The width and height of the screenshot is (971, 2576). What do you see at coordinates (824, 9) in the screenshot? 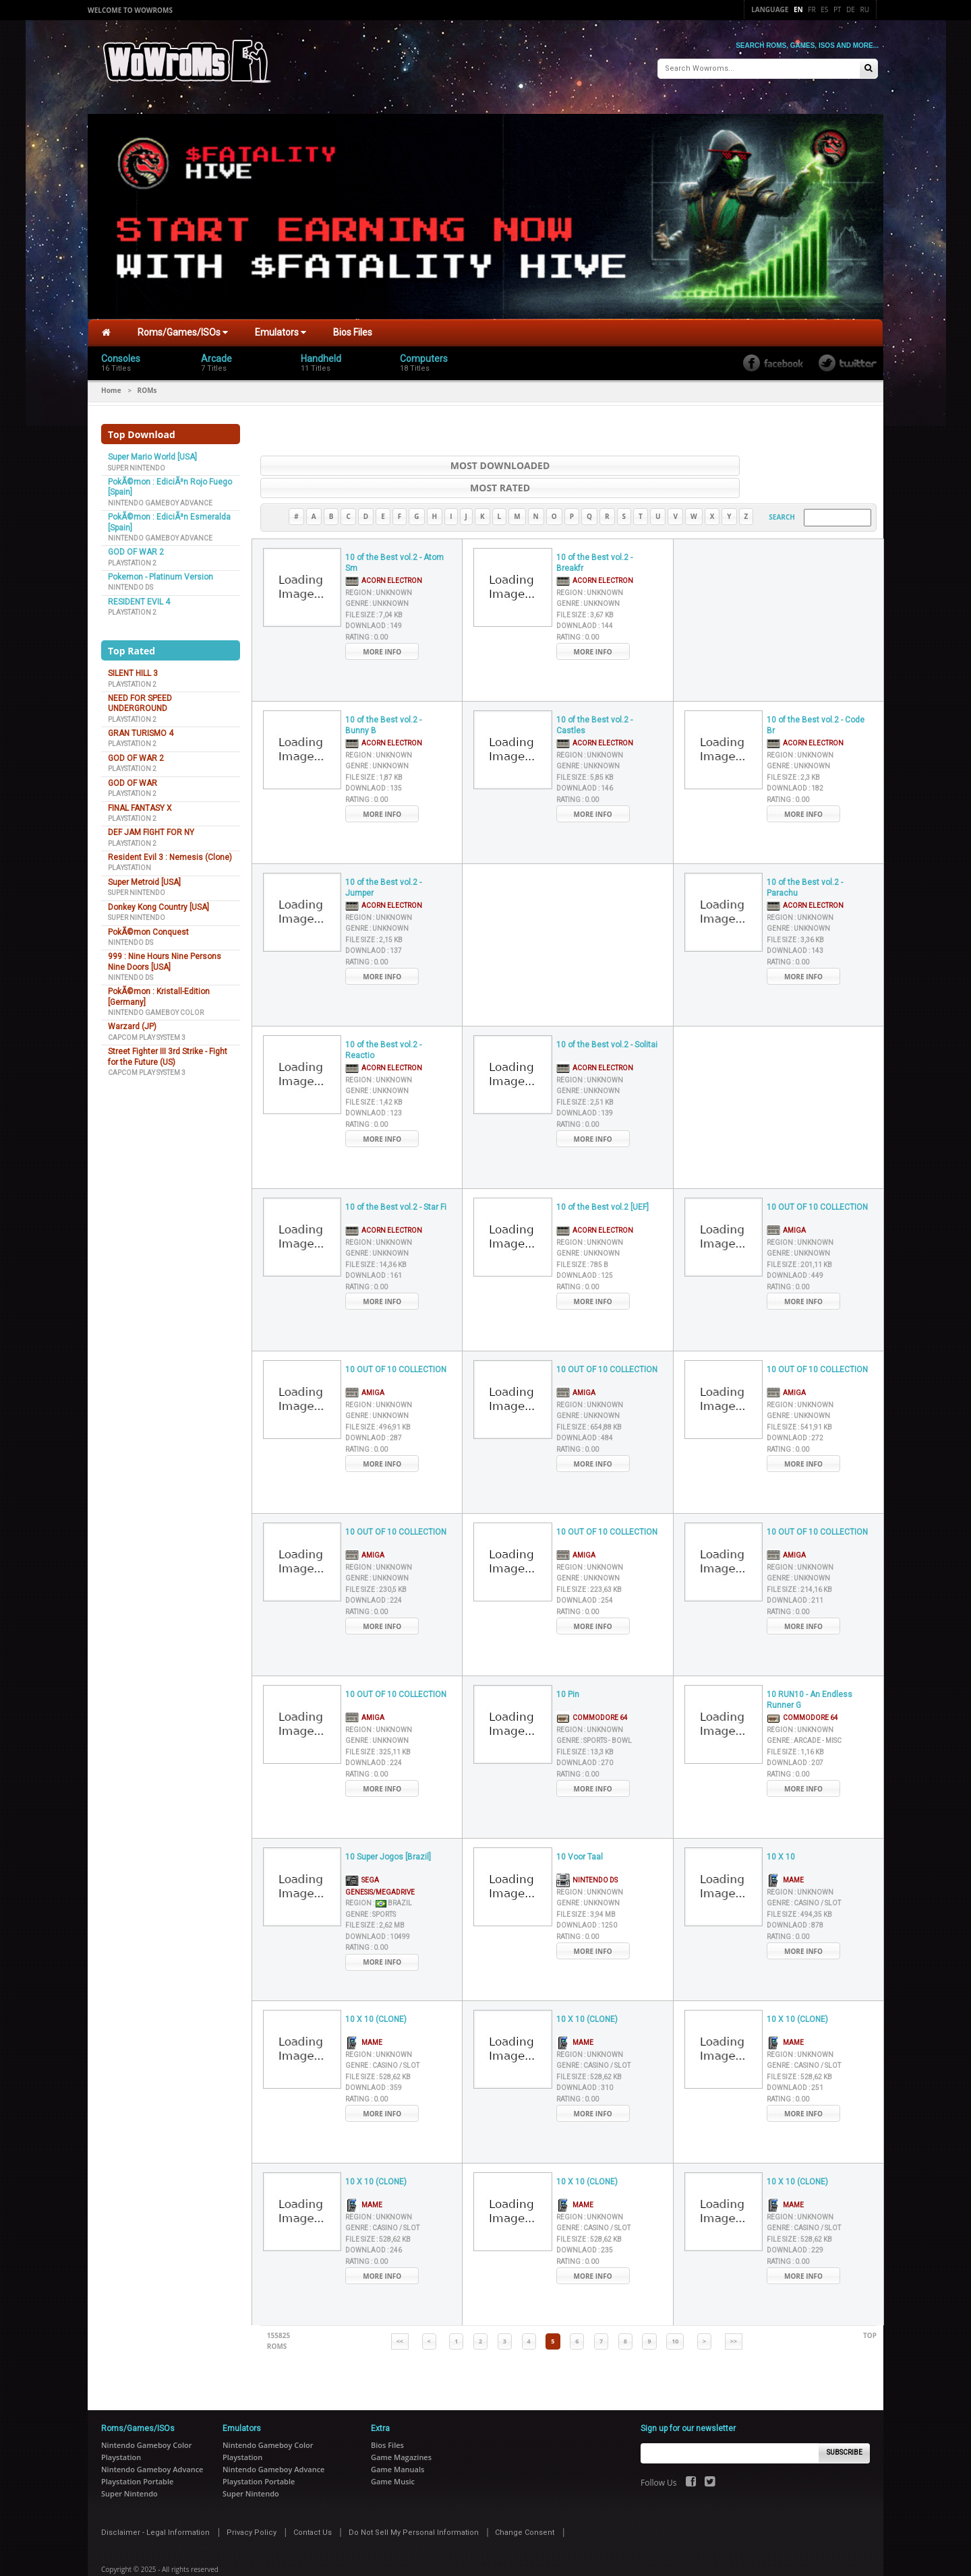
I see `Es` at bounding box center [824, 9].